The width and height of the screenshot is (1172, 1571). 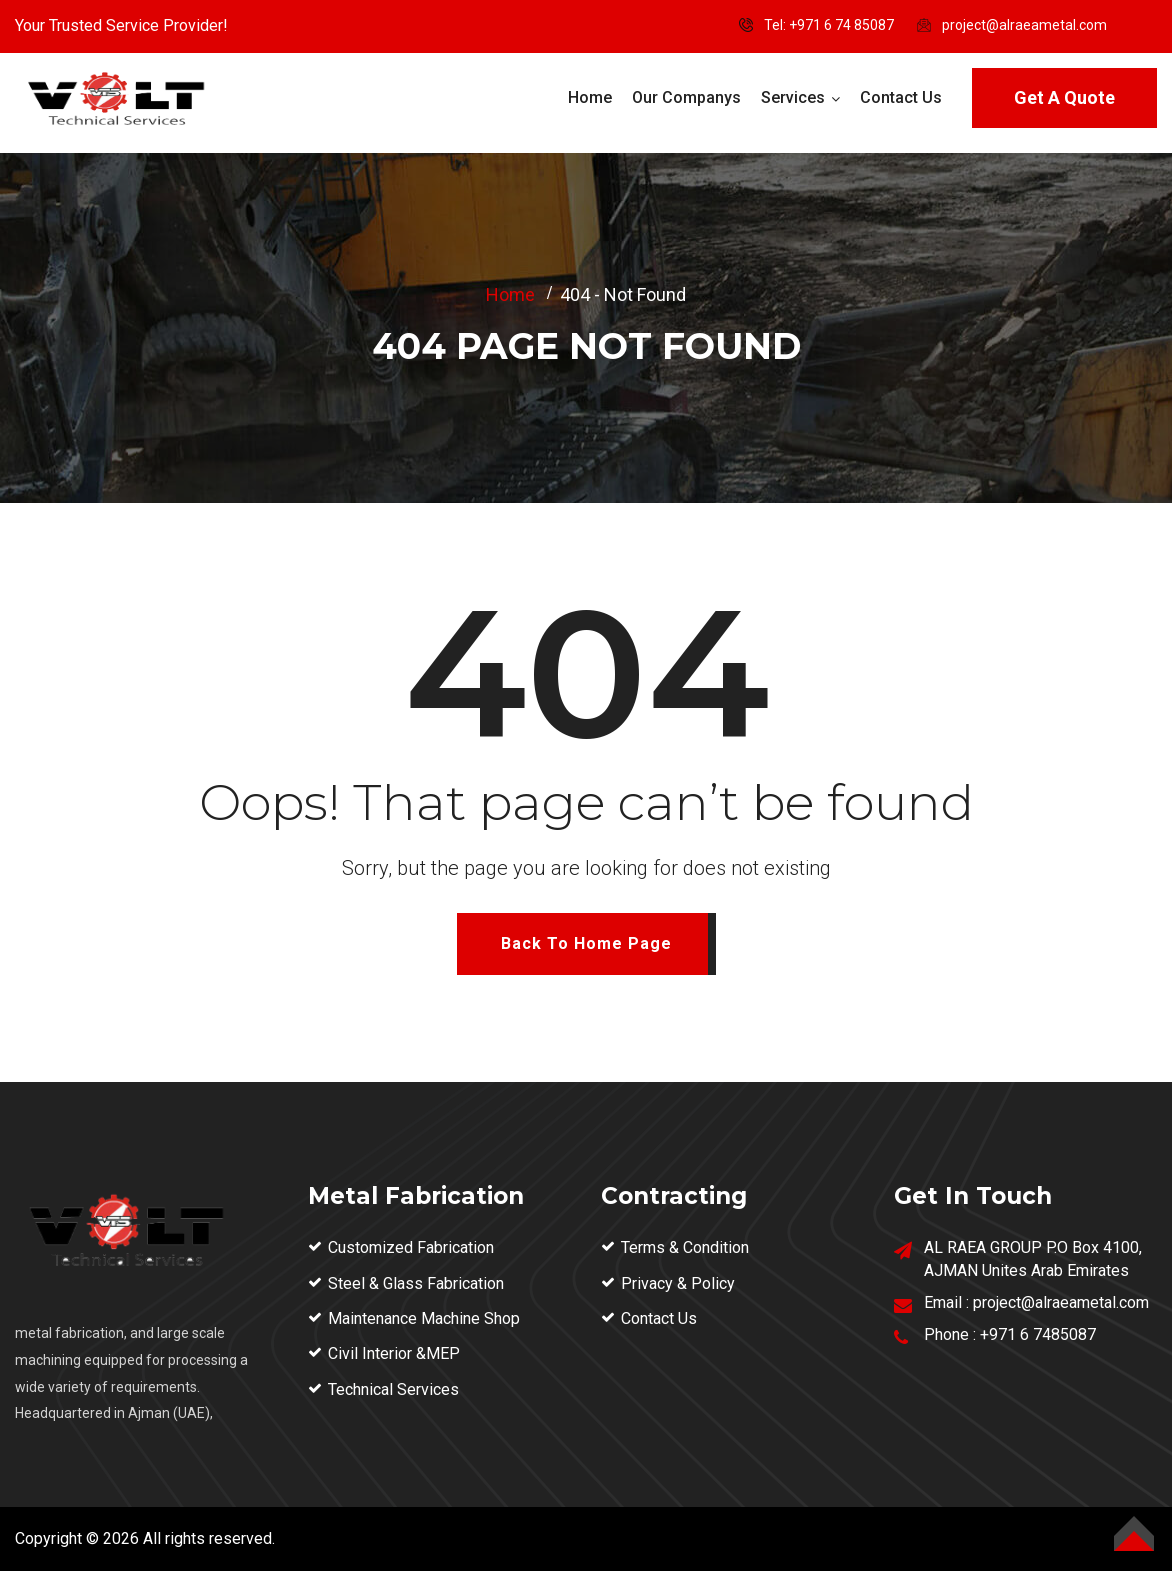 What do you see at coordinates (685, 1247) in the screenshot?
I see `Terms & Condition` at bounding box center [685, 1247].